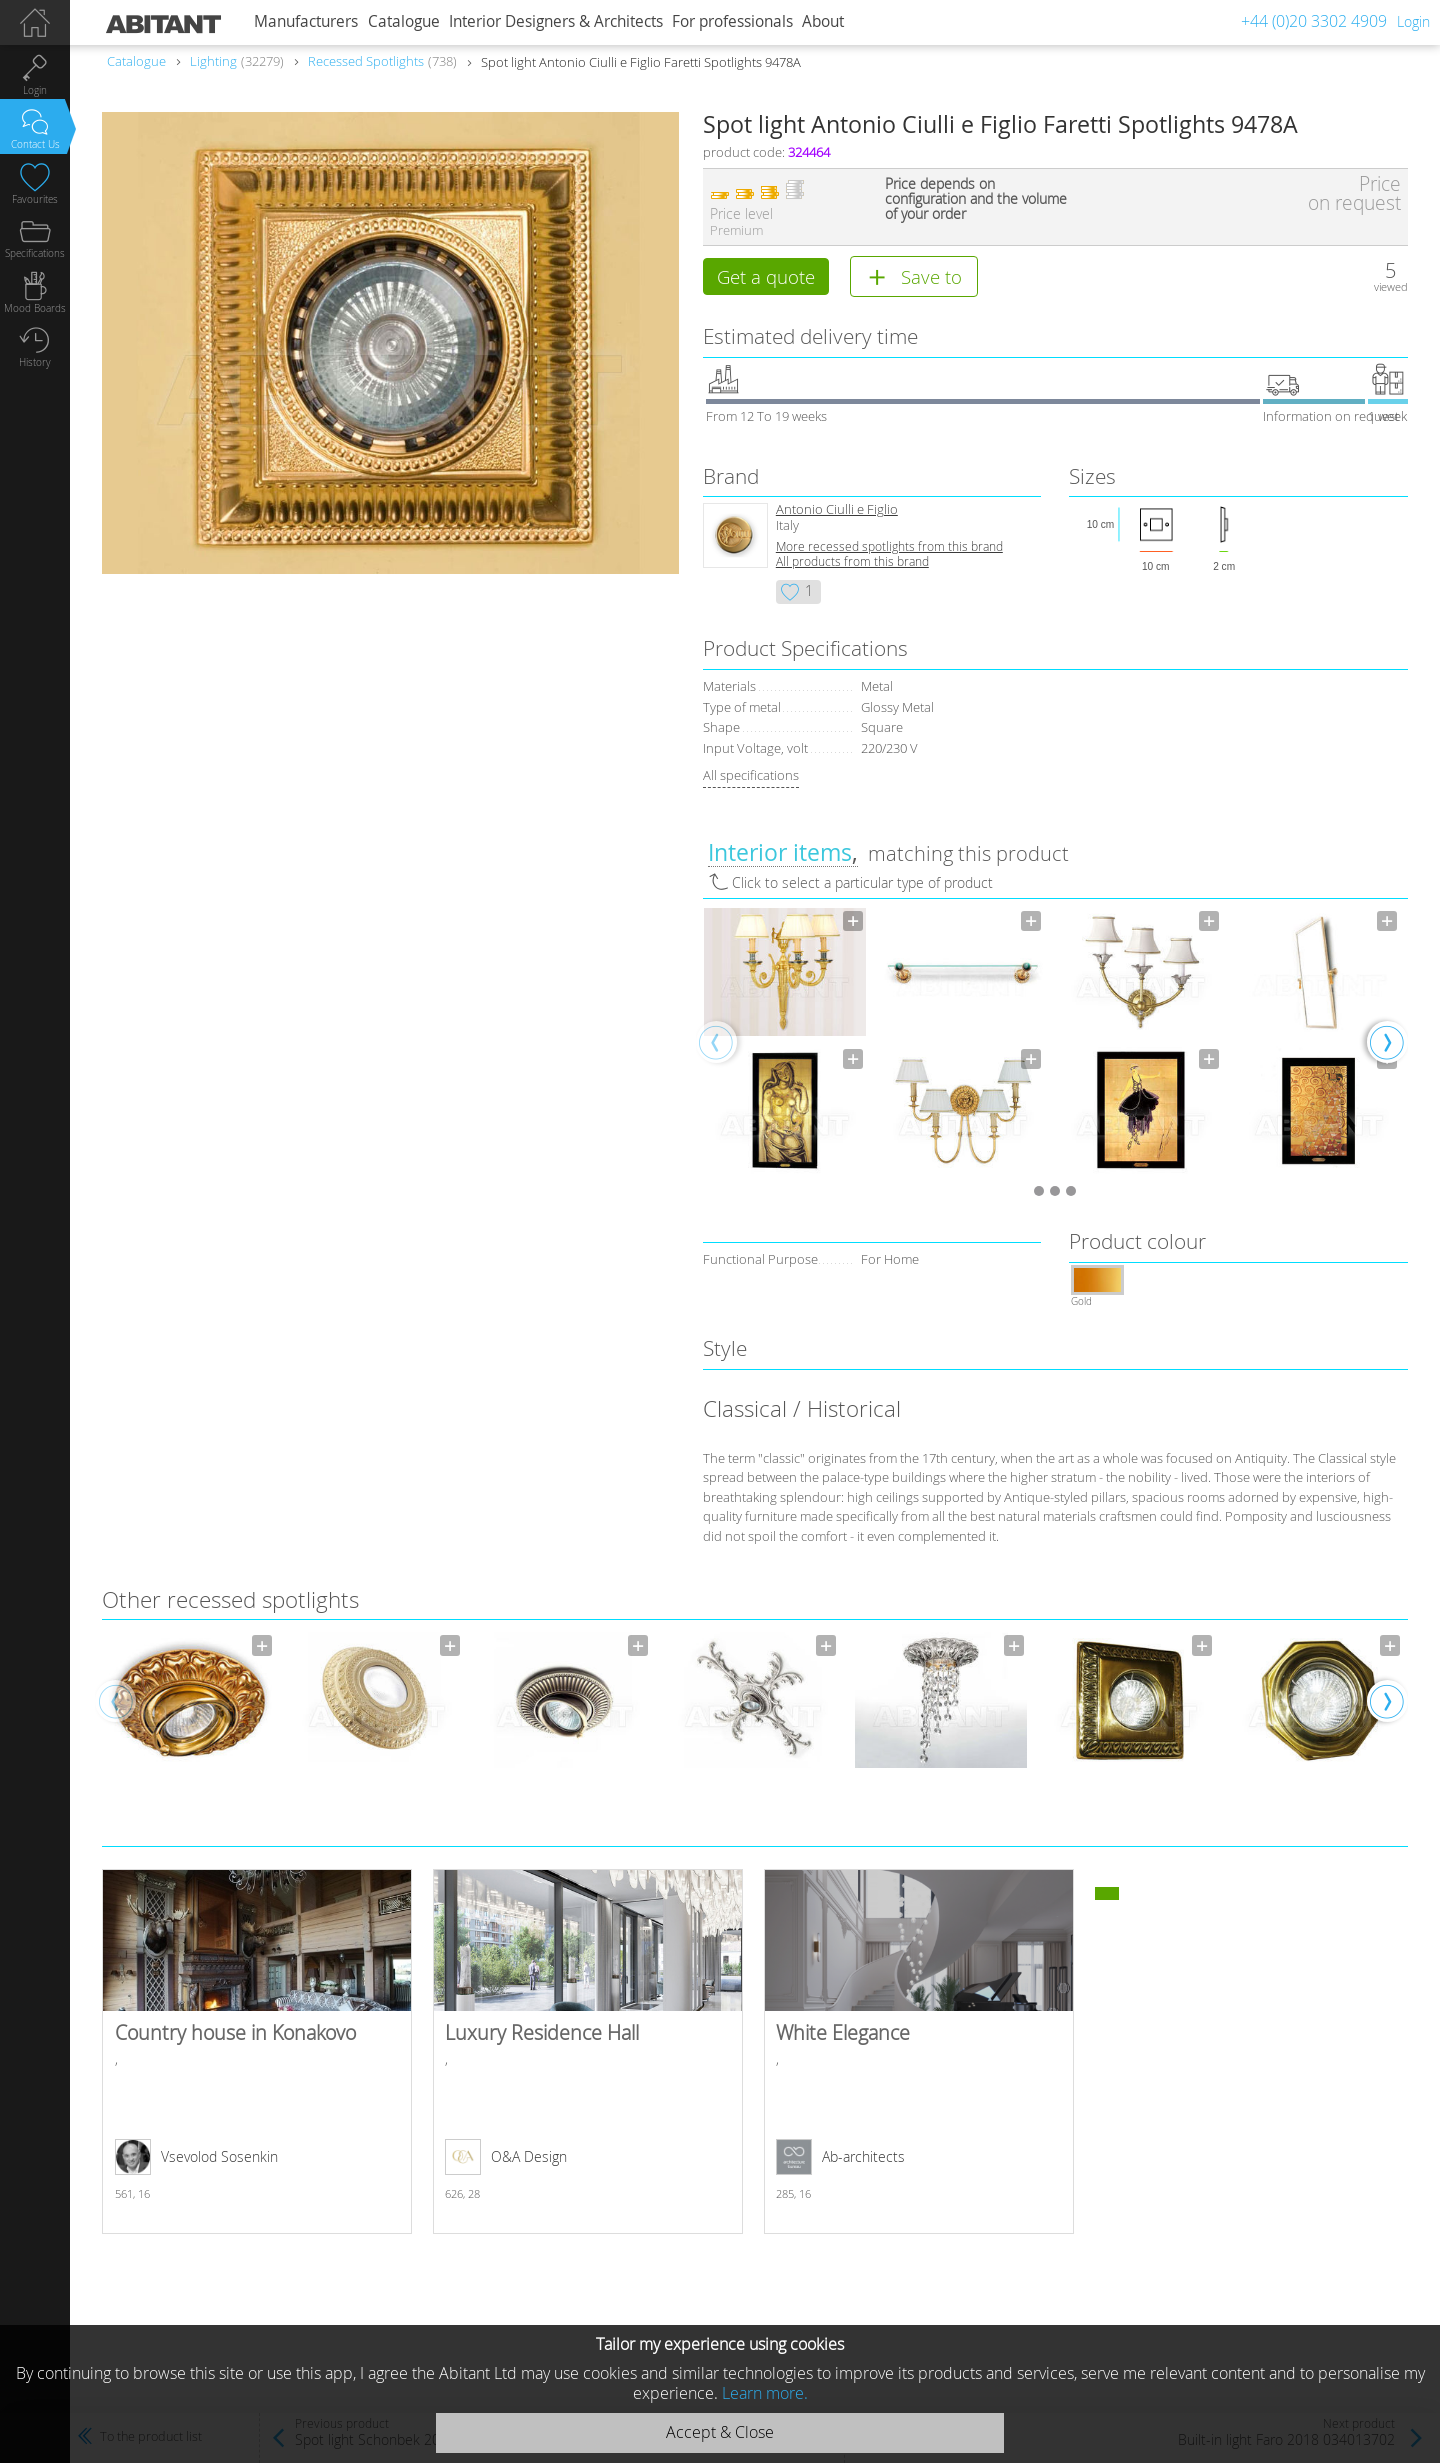  What do you see at coordinates (404, 21) in the screenshot?
I see `Catalogue` at bounding box center [404, 21].